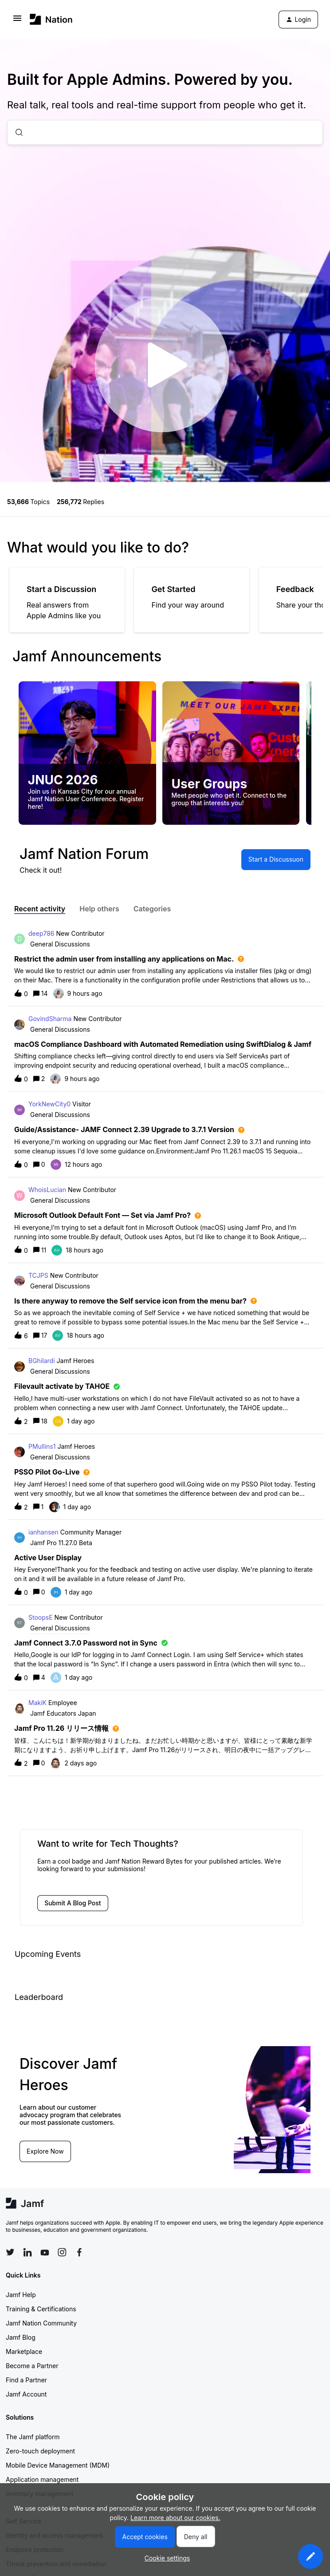 The height and width of the screenshot is (2576, 330). Describe the element at coordinates (40, 1617) in the screenshot. I see `StoopsE` at that location.